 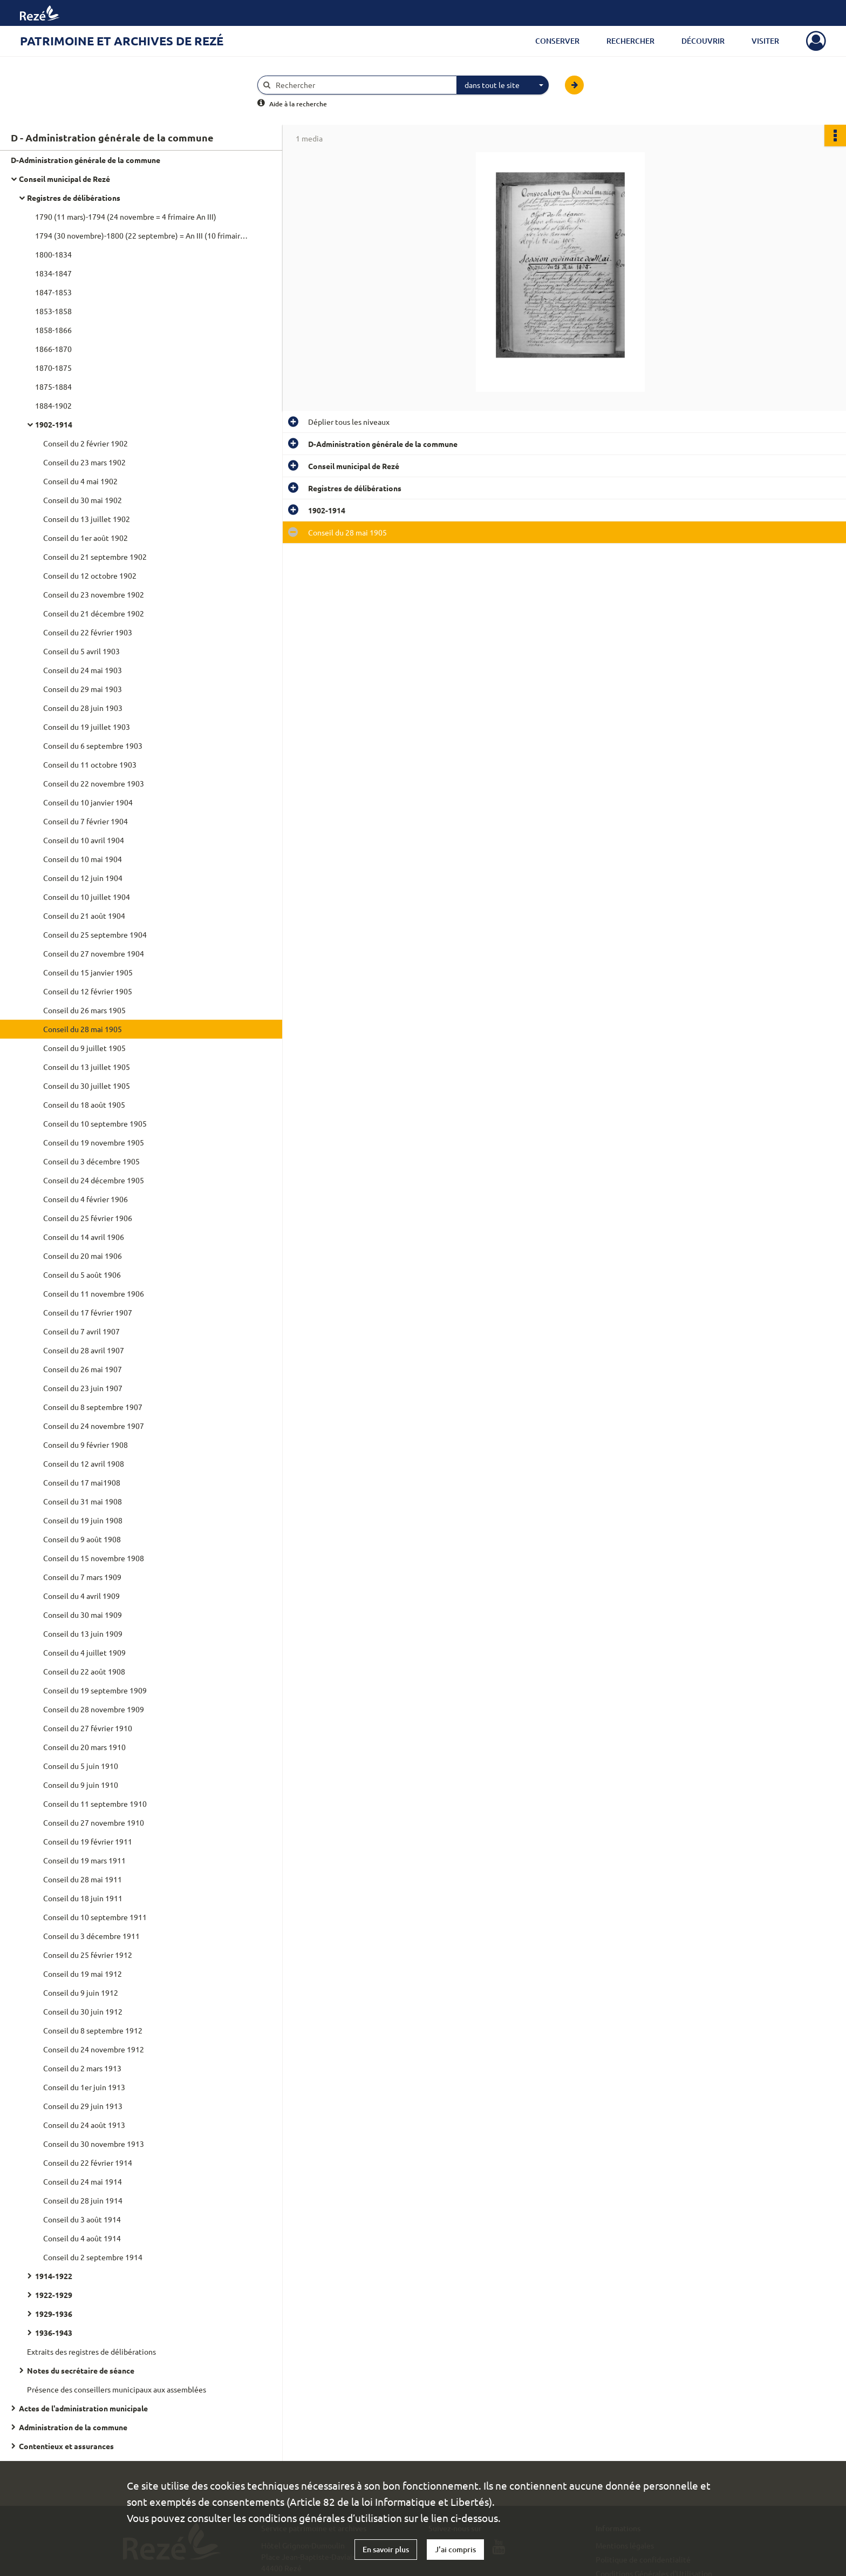 I want to click on Aide à la recherche, so click(x=298, y=104).